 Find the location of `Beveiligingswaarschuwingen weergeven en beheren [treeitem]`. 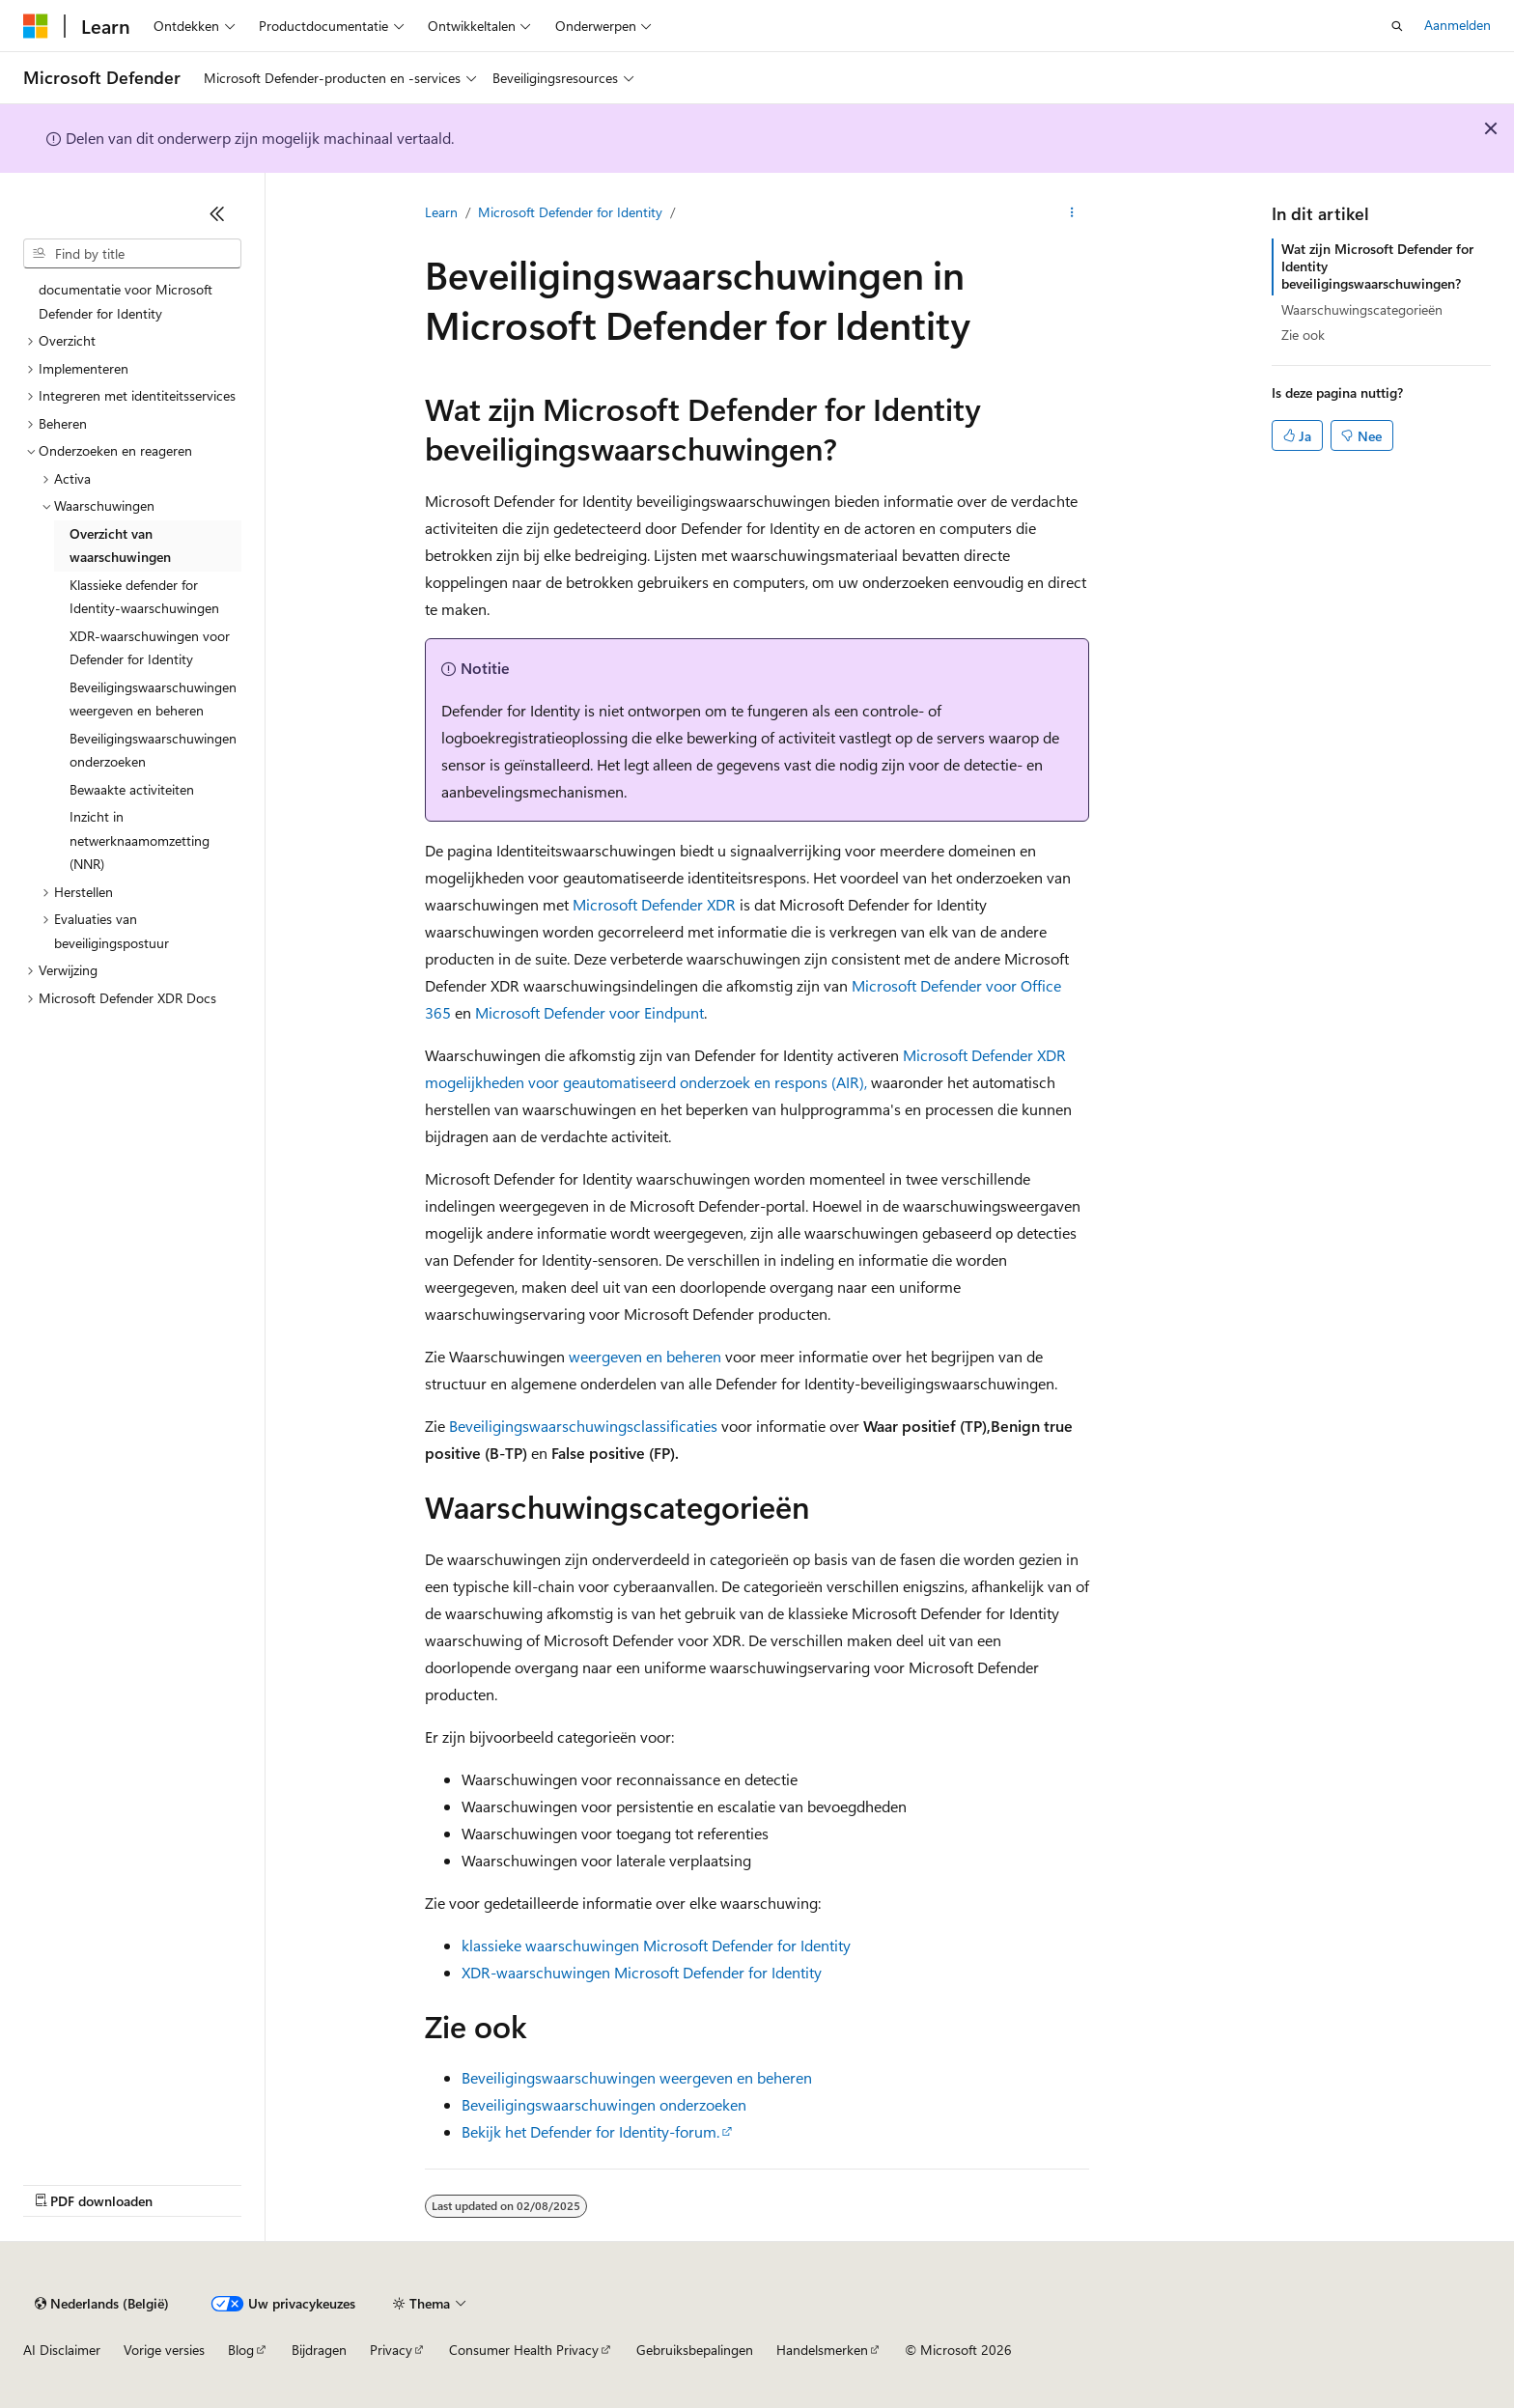

Beveiligingswaarschuwingen weergeven en beheren [treeitem] is located at coordinates (153, 699).